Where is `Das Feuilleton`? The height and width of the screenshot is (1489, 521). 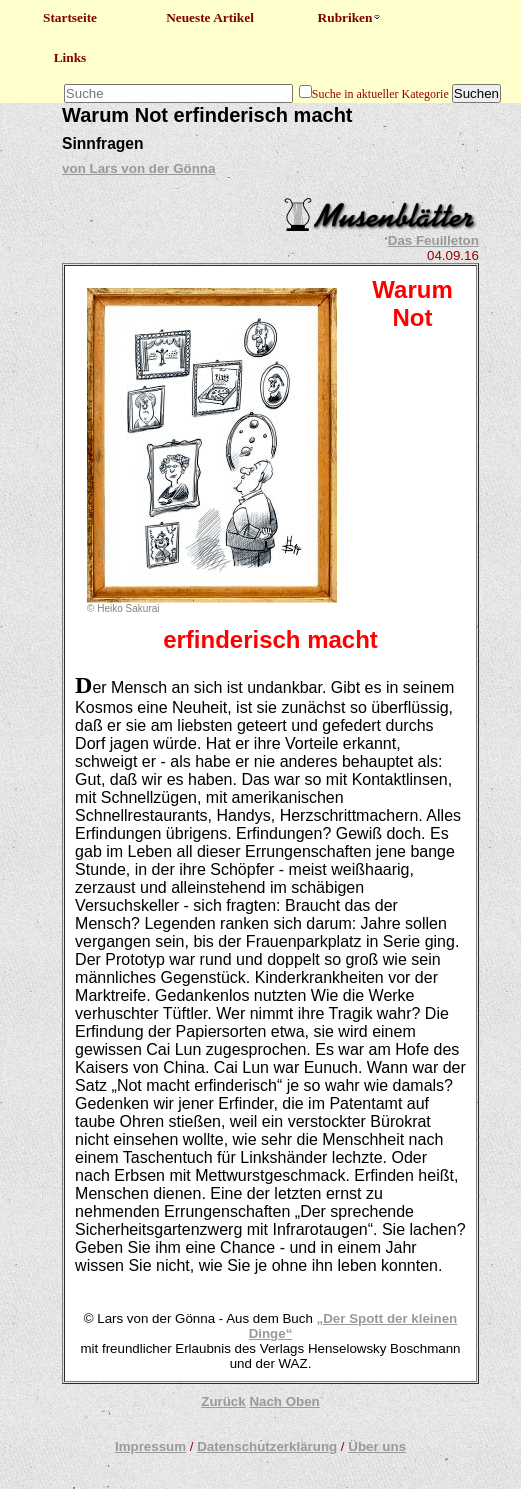 Das Feuilleton is located at coordinates (433, 240).